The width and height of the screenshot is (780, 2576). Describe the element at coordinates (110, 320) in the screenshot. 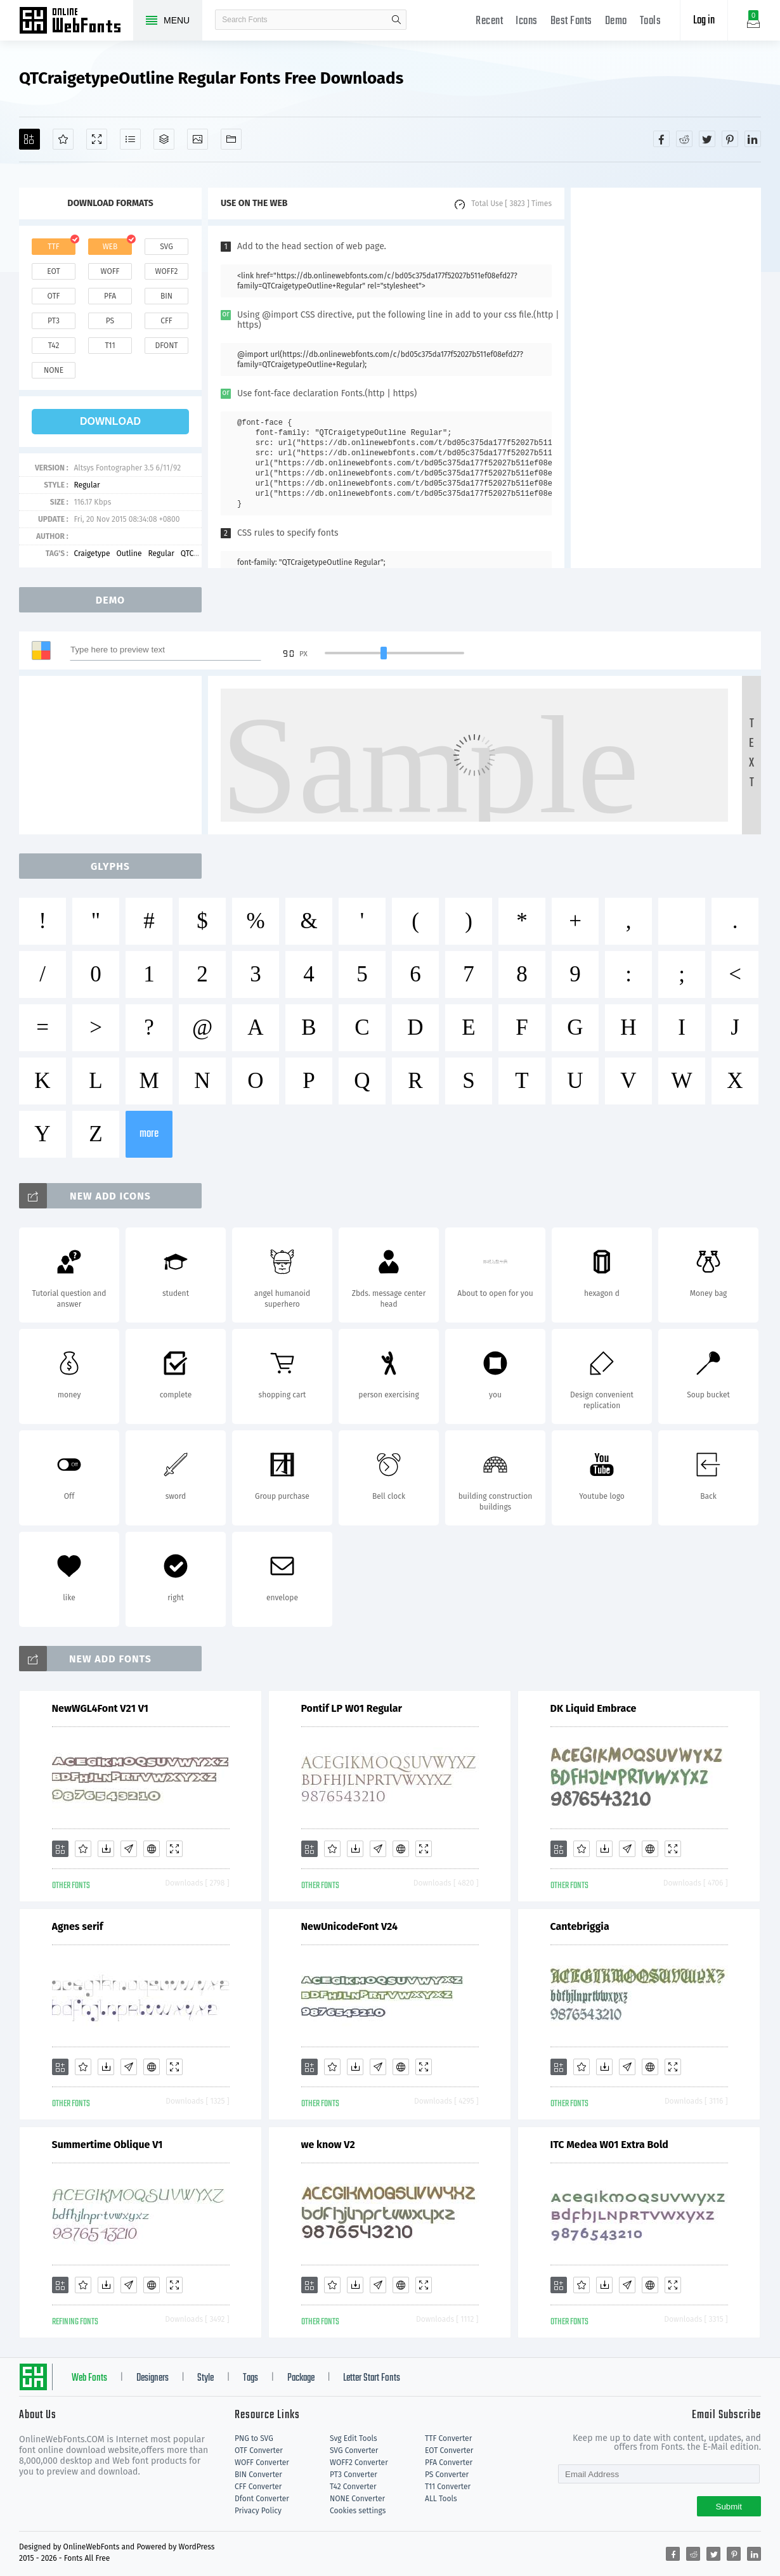

I see `ps` at that location.